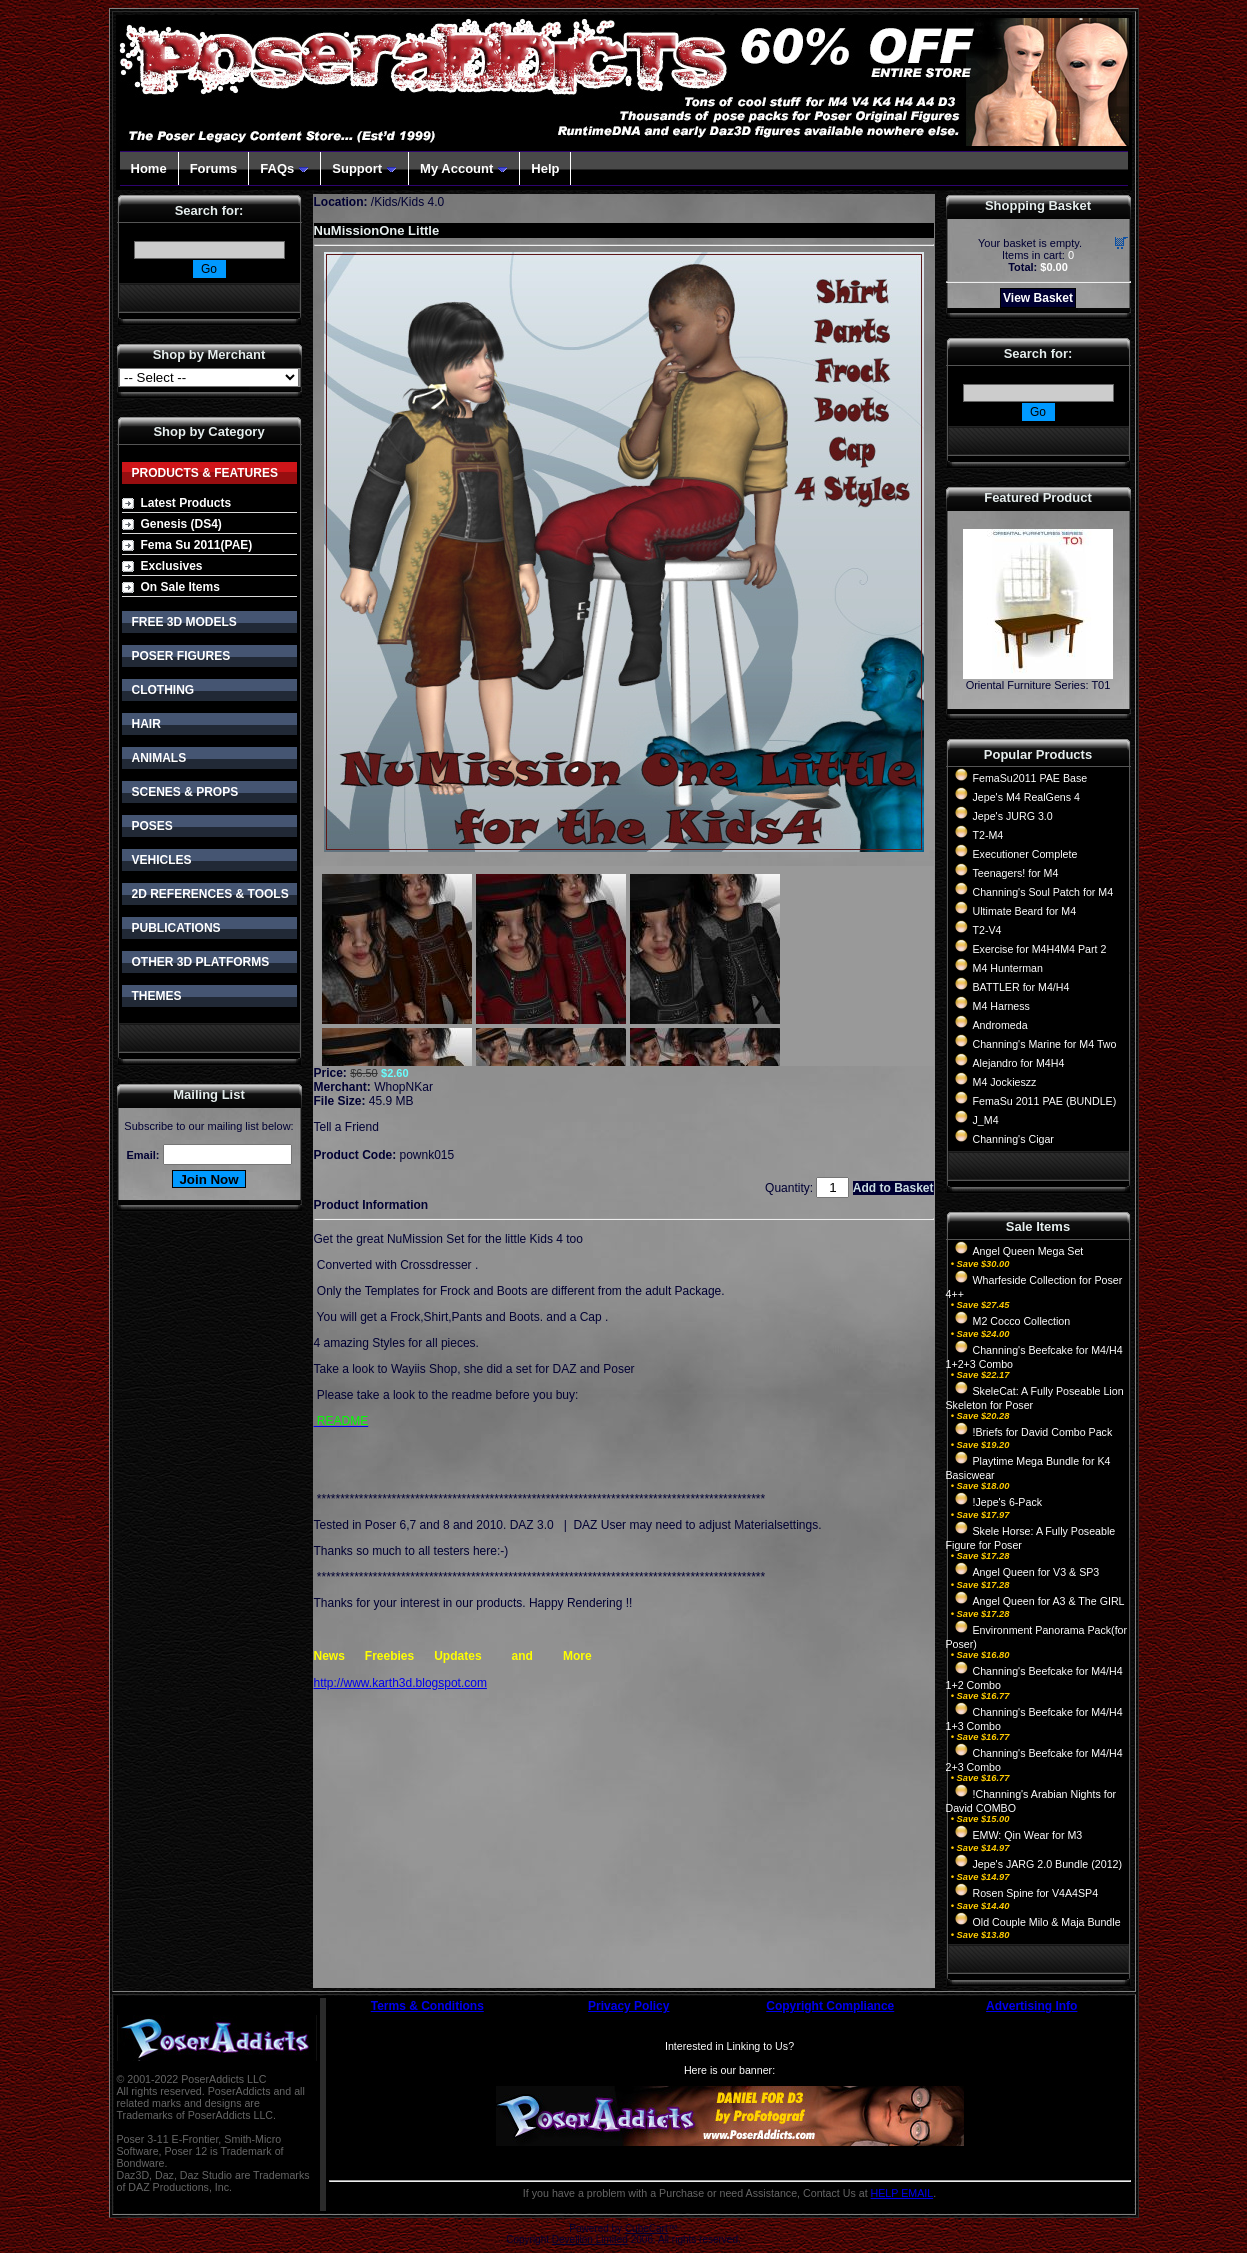  Describe the element at coordinates (988, 835) in the screenshot. I see `T2-M4` at that location.